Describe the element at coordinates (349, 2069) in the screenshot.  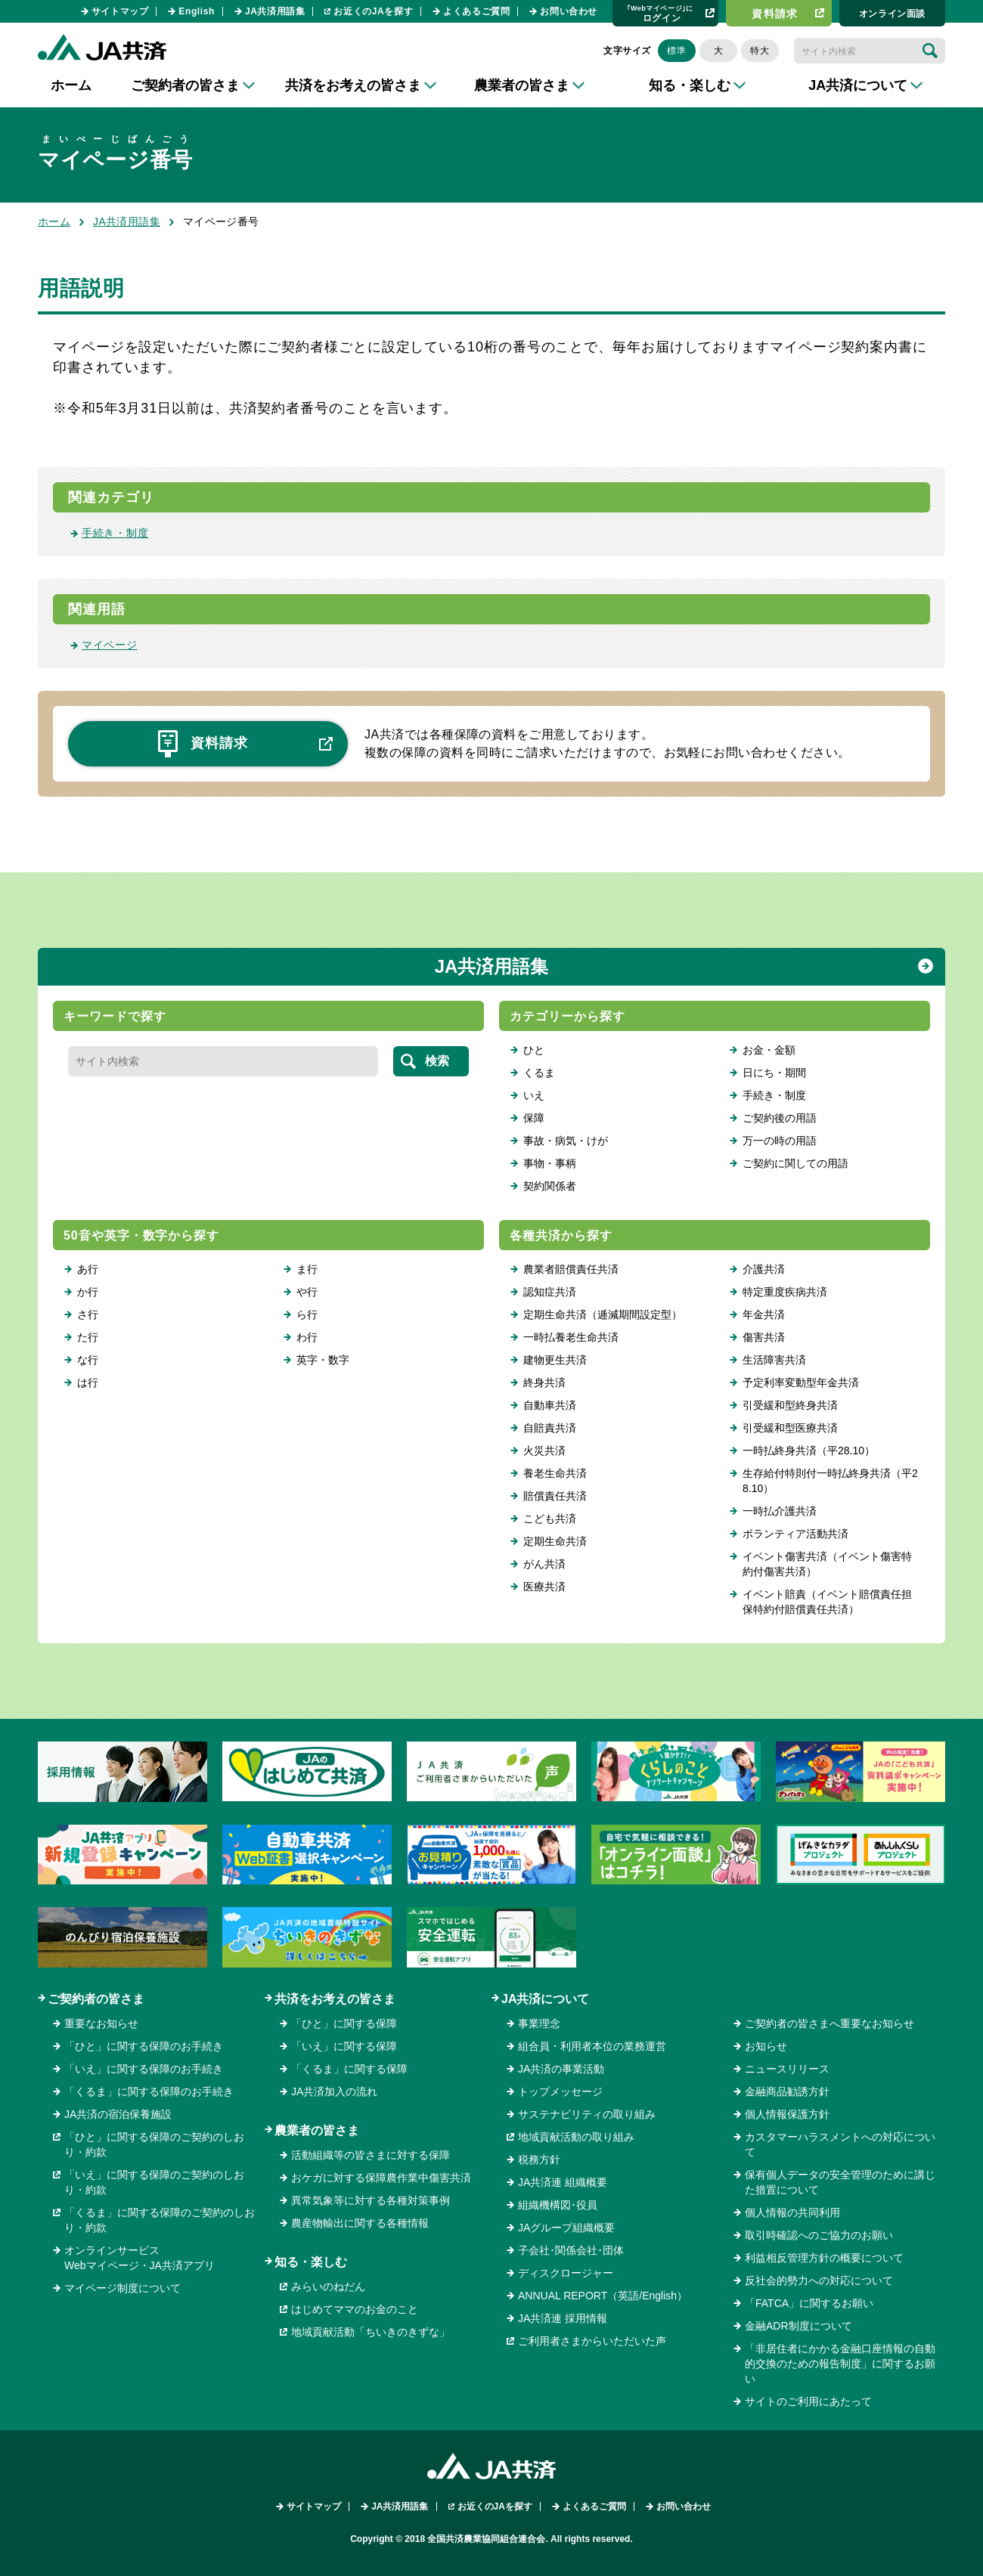
I see `「くるま」に関する保障` at that location.